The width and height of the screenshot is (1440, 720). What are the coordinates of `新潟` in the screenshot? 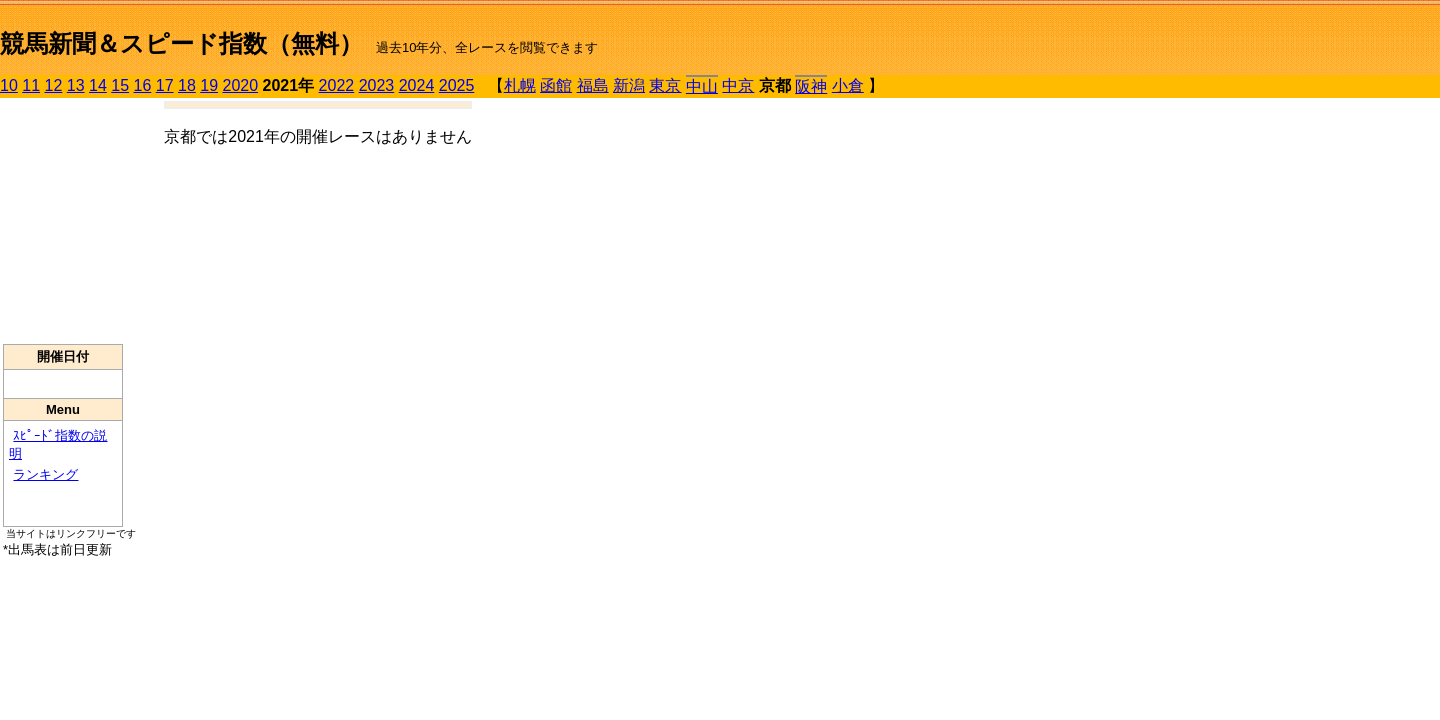 It's located at (629, 85).